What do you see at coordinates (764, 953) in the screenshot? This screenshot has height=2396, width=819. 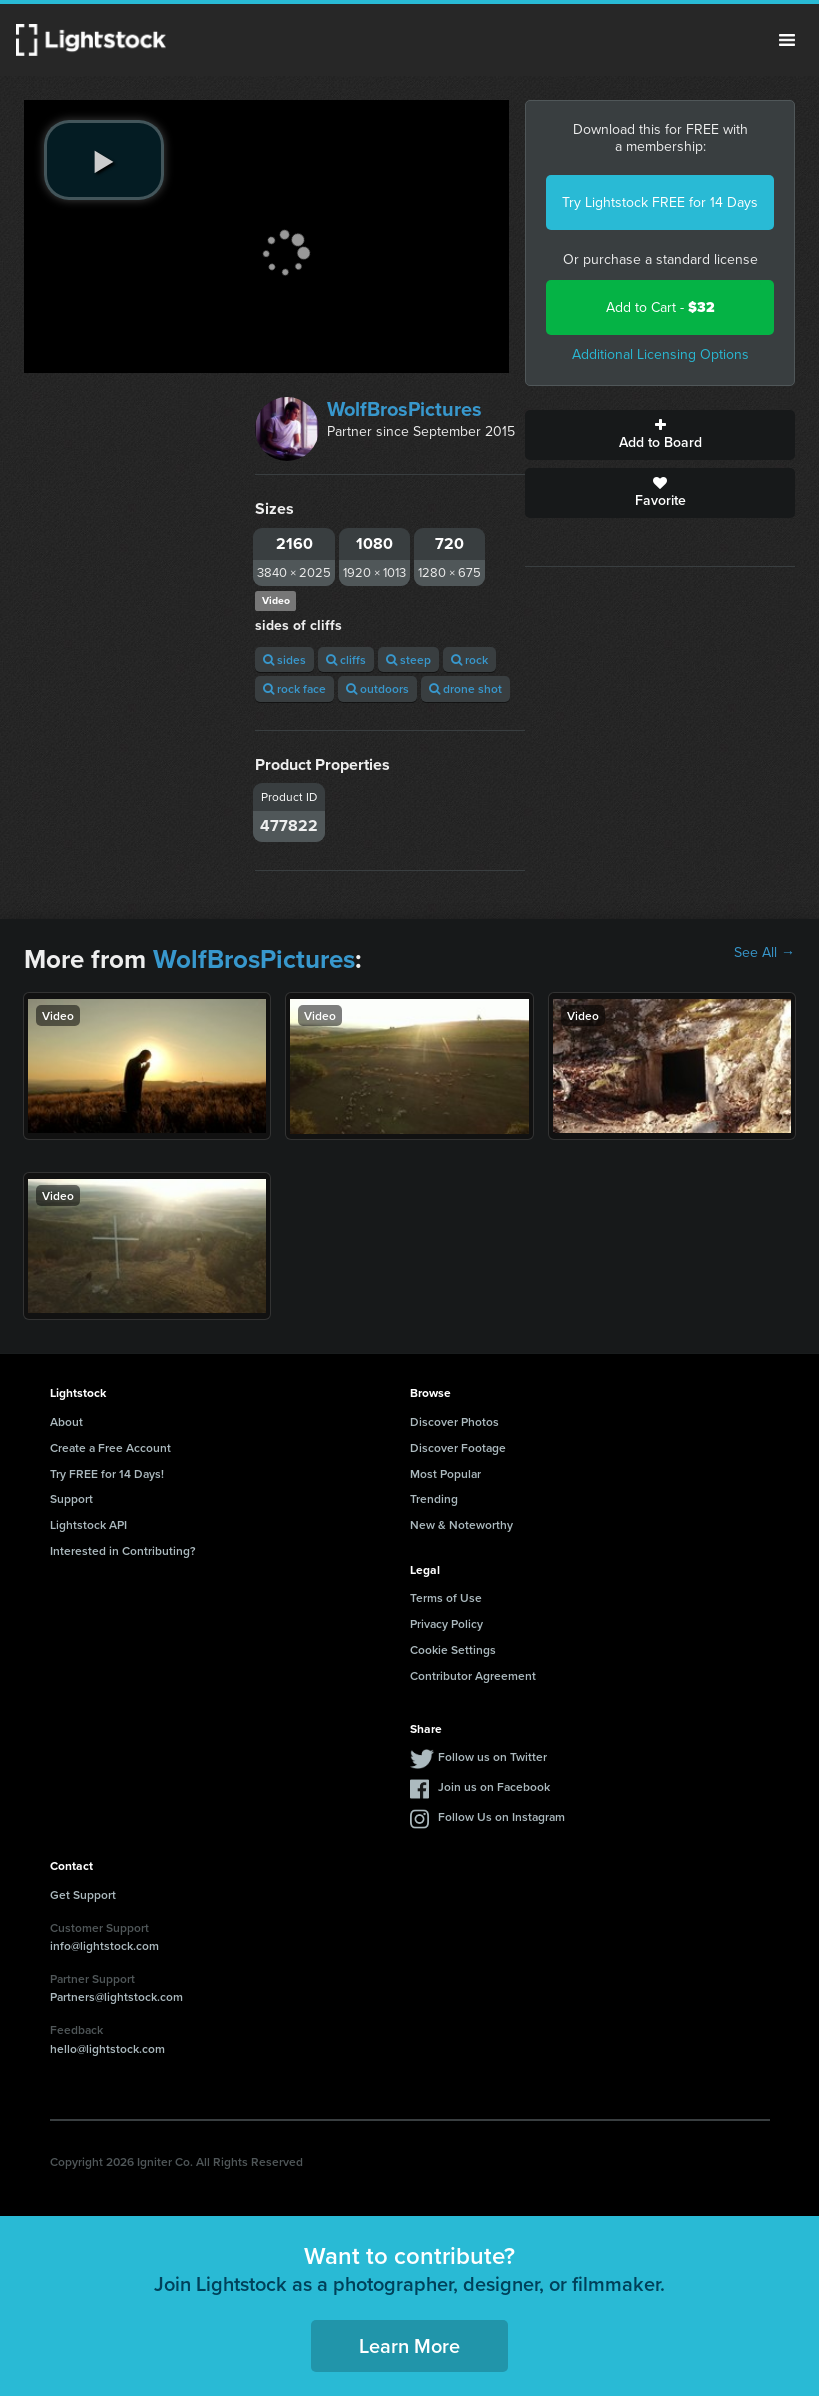 I see `See All →` at bounding box center [764, 953].